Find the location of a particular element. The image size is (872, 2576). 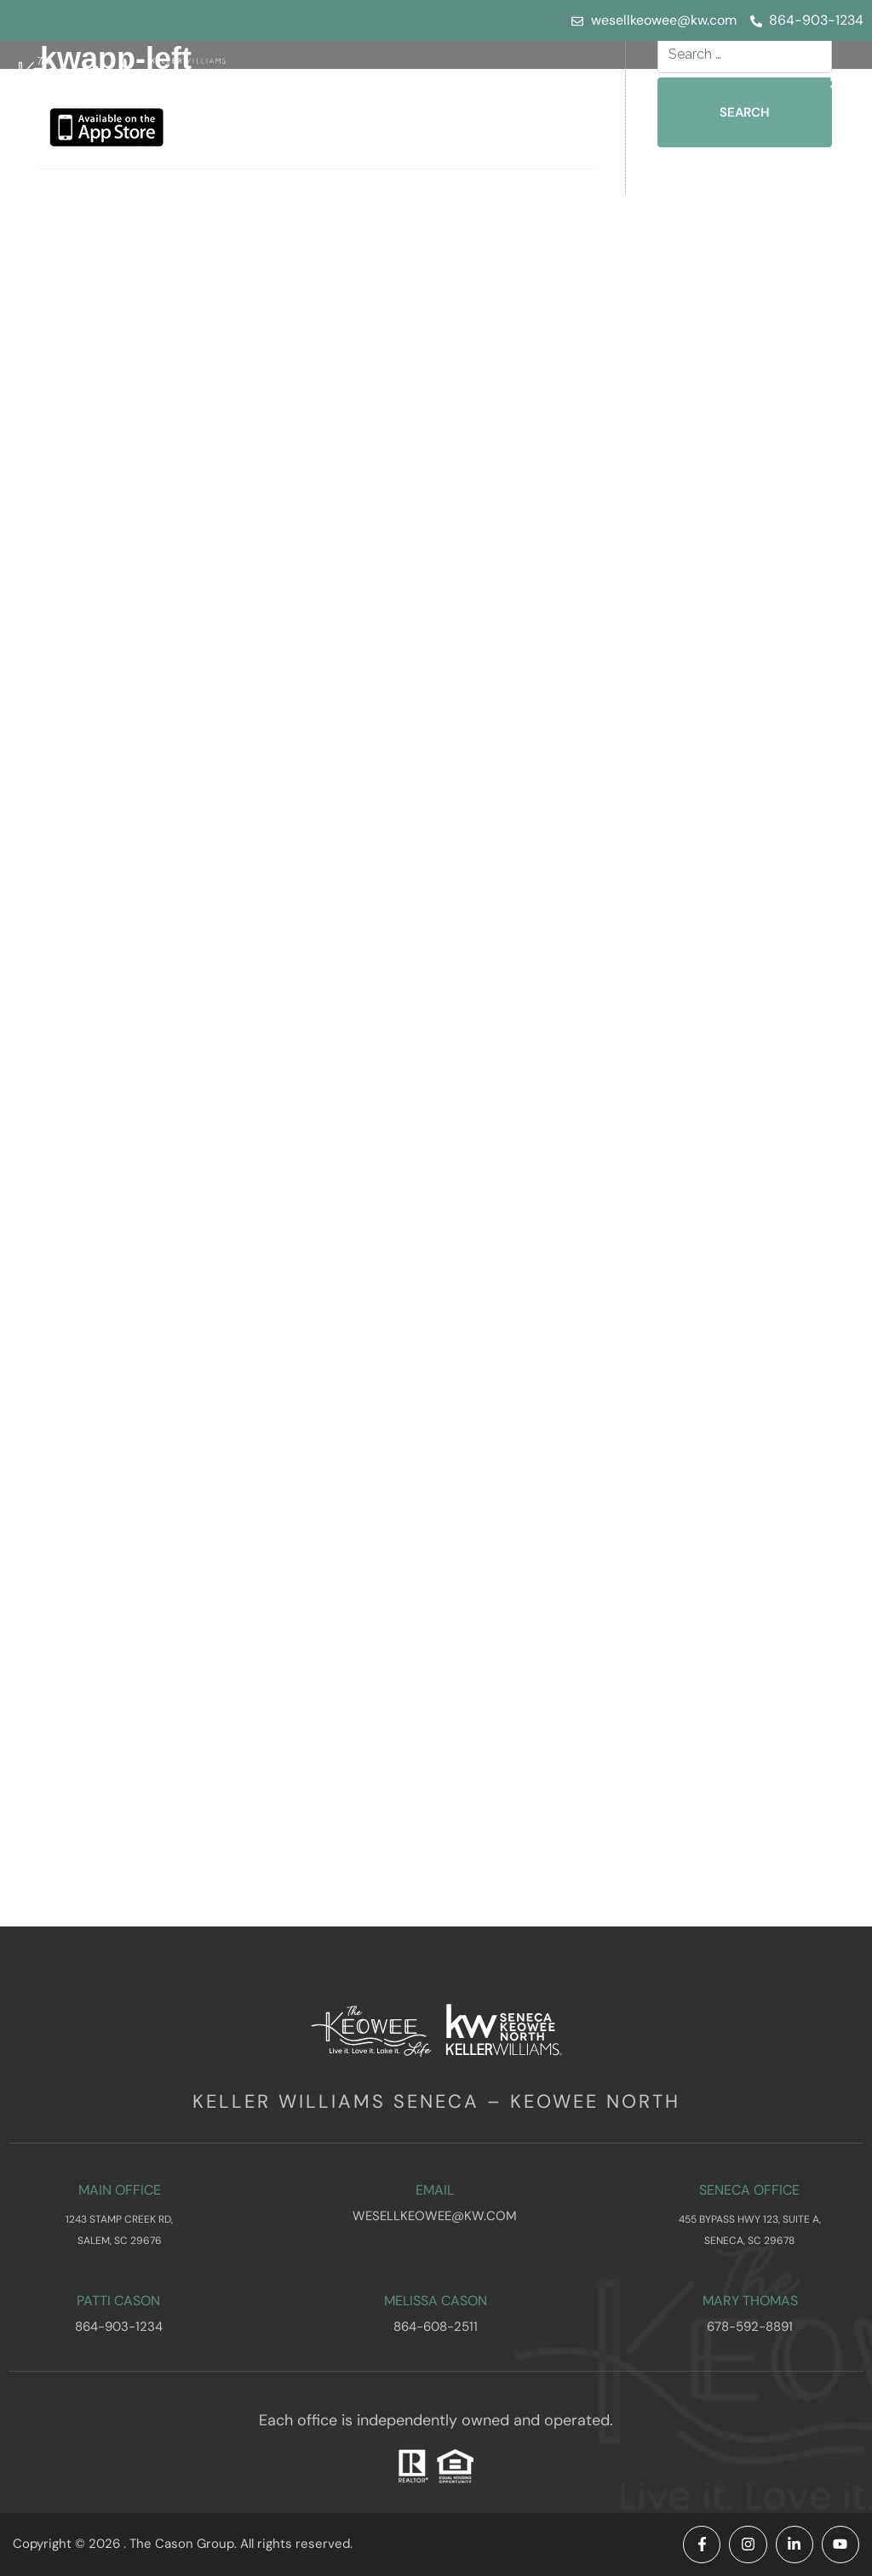

April 2016 is located at coordinates (726, 1686).